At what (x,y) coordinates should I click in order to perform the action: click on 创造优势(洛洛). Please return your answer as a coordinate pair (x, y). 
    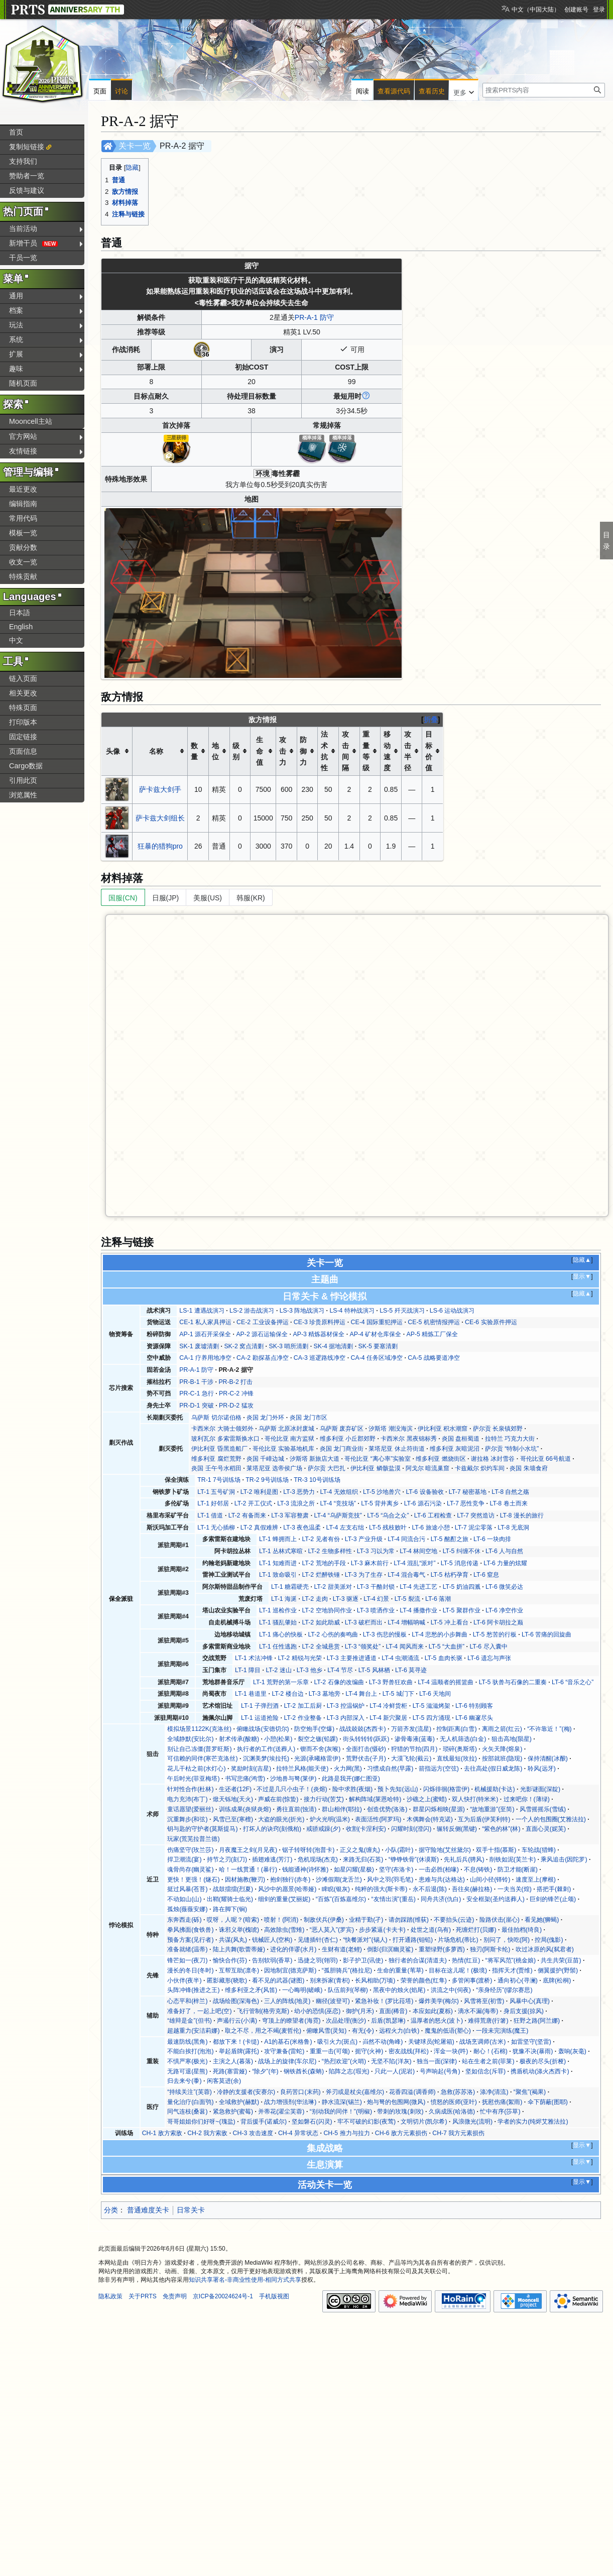
    Looking at the image, I should click on (387, 1809).